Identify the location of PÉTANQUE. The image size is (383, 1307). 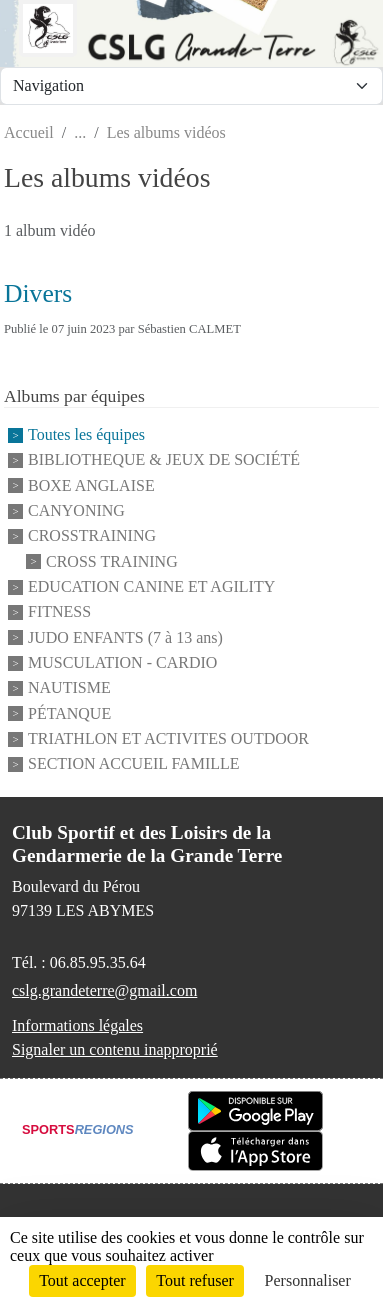
(69, 713).